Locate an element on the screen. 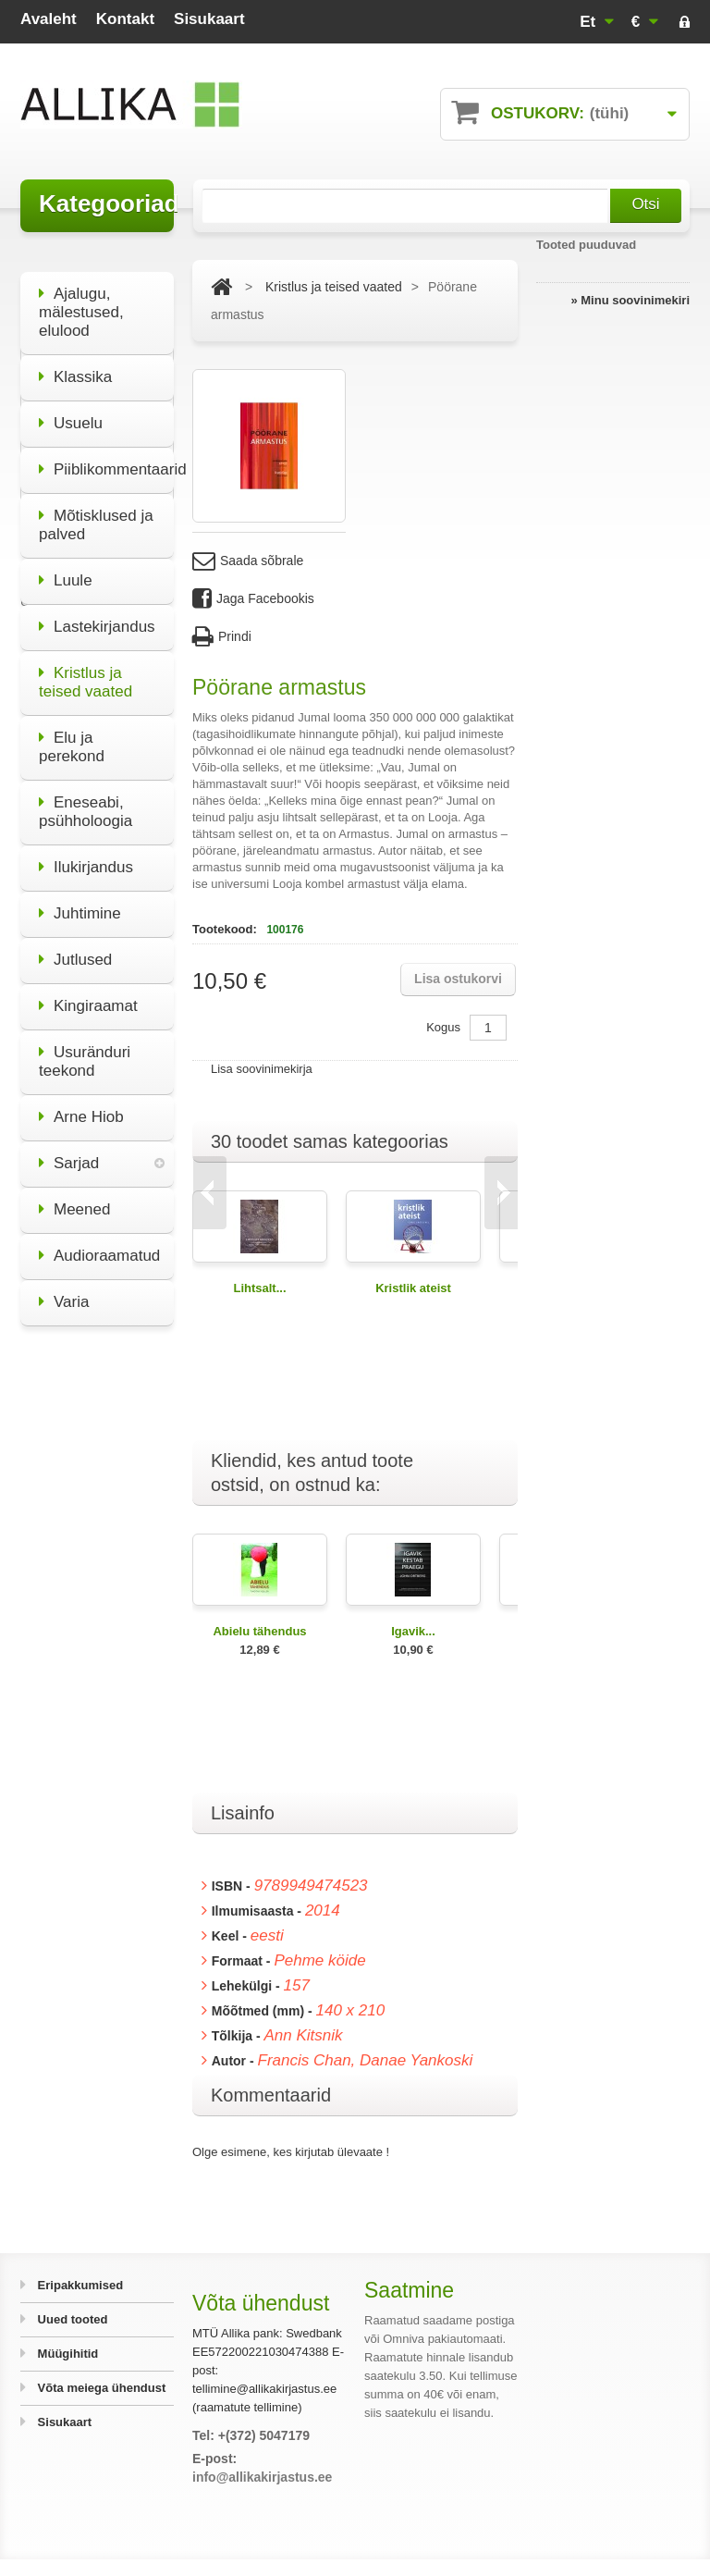 Image resolution: width=710 pixels, height=2576 pixels. Klassika is located at coordinates (75, 365).